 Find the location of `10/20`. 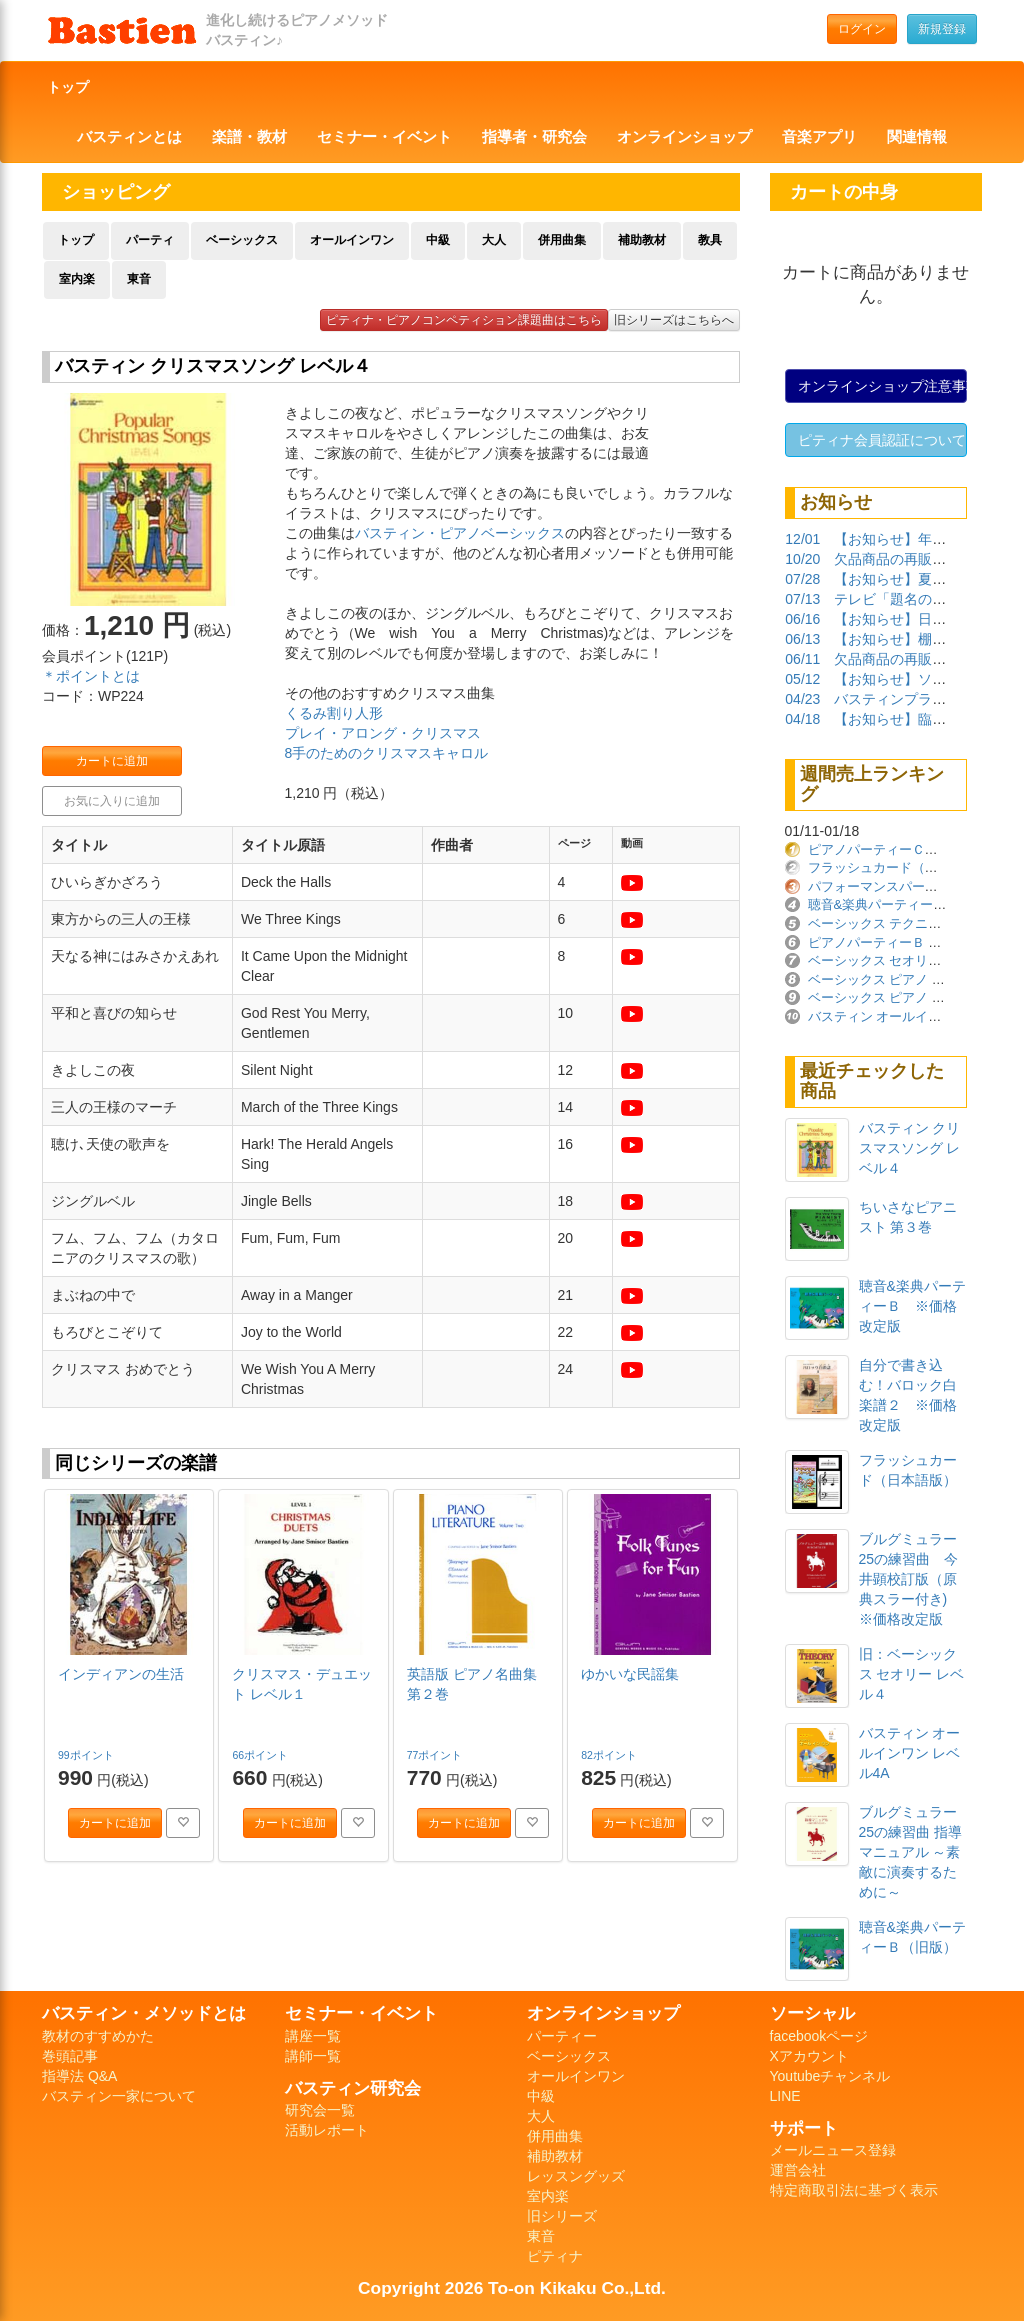

10/20 is located at coordinates (802, 559).